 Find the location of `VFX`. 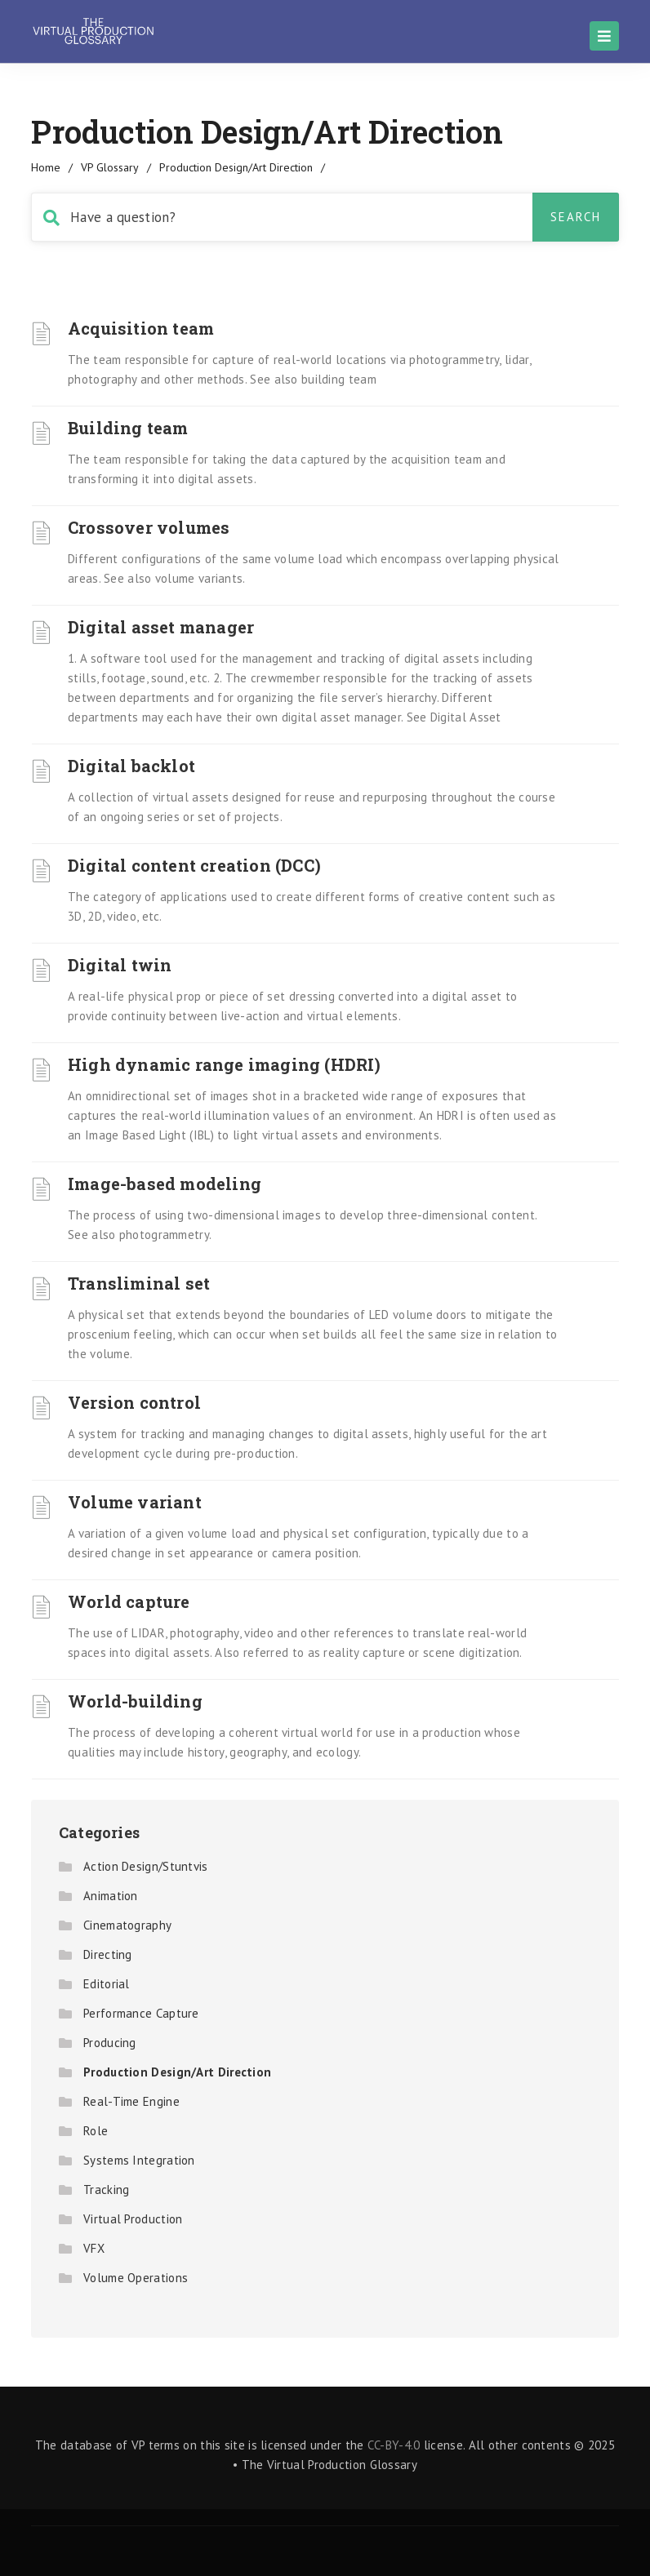

VFX is located at coordinates (94, 2248).